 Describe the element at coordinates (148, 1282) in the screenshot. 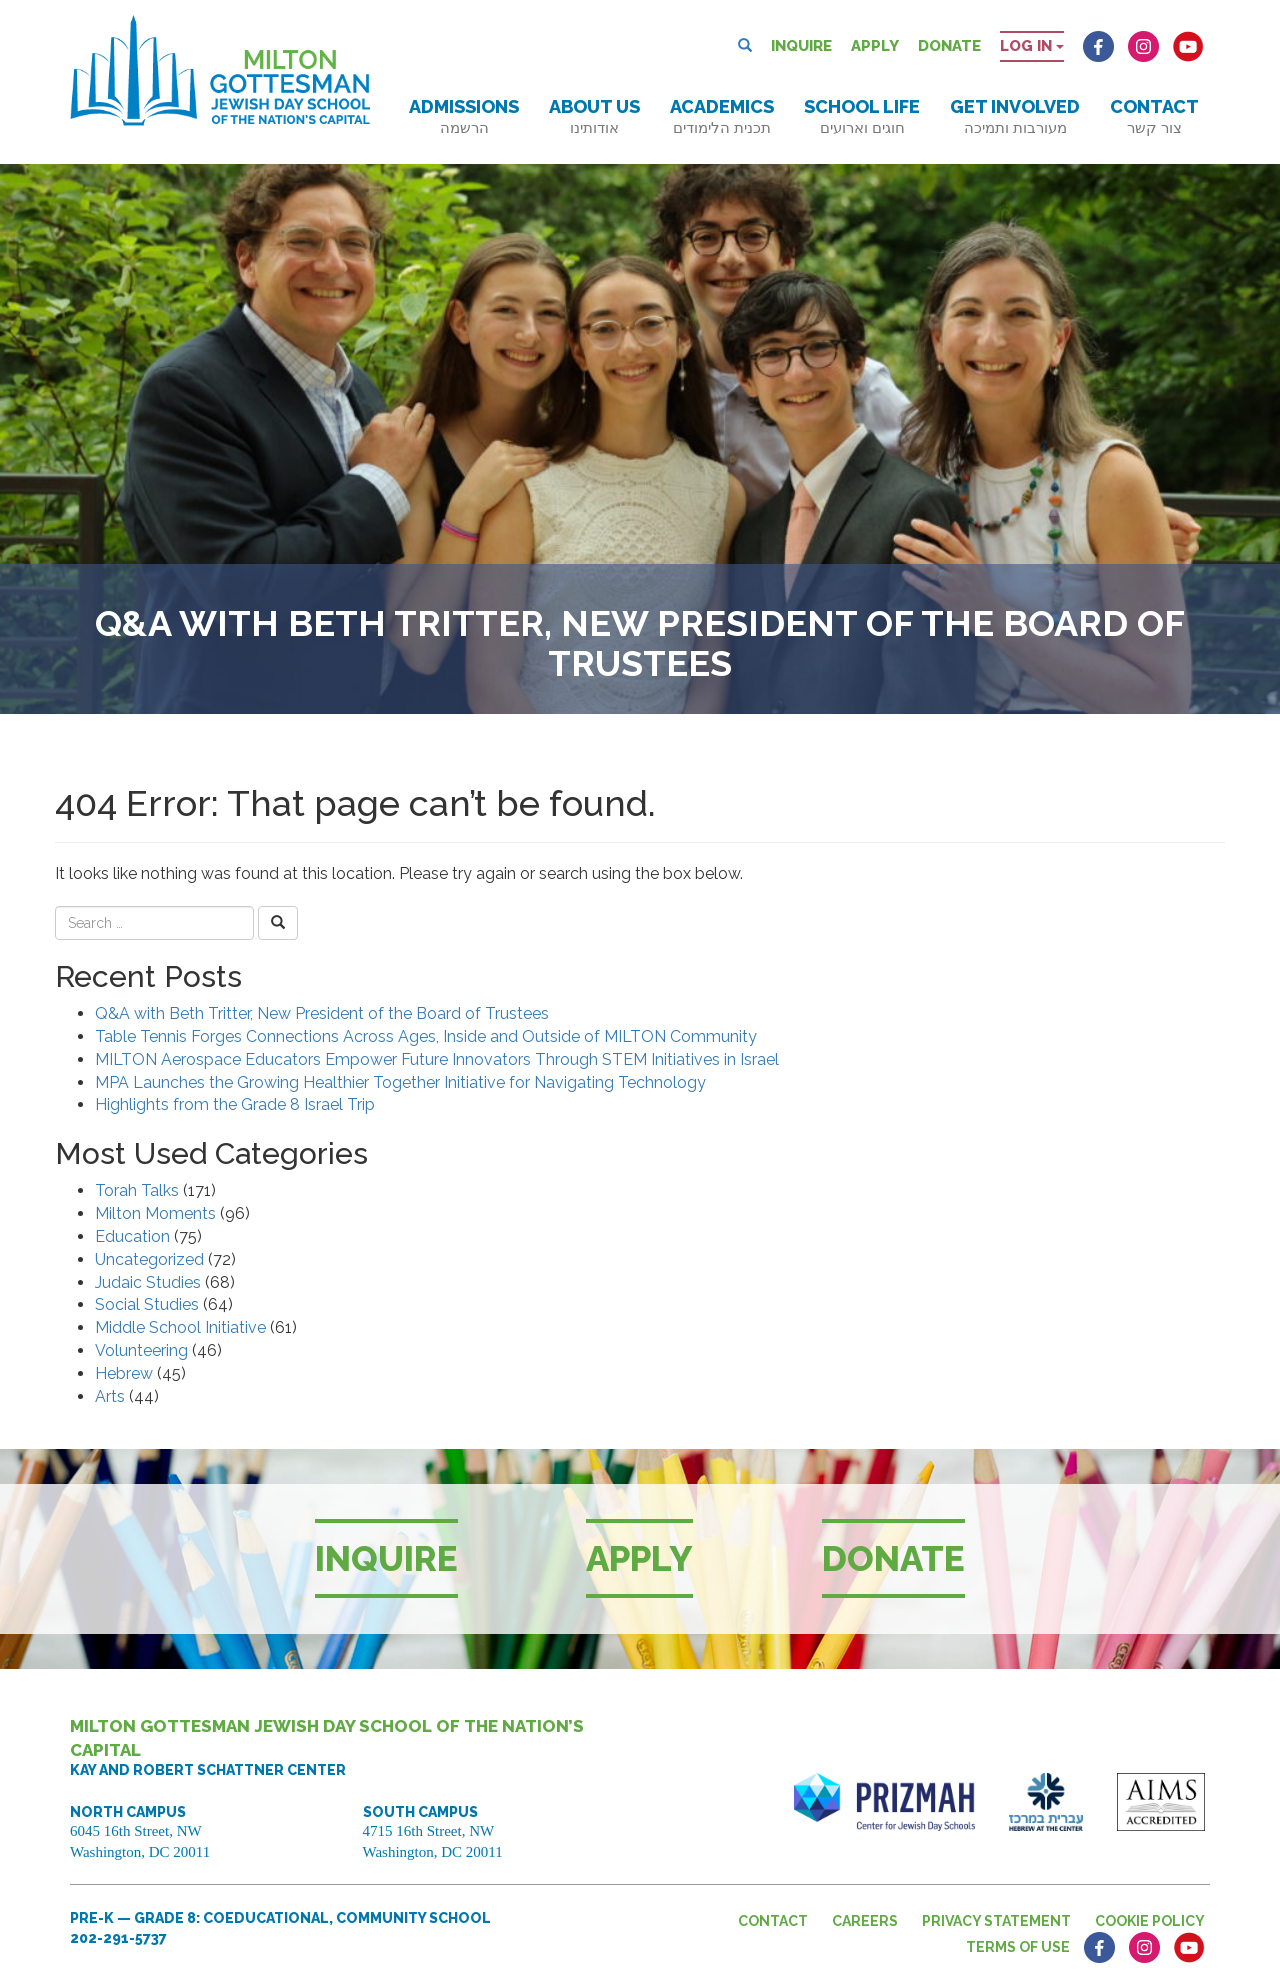

I see `Judaic Studies` at that location.